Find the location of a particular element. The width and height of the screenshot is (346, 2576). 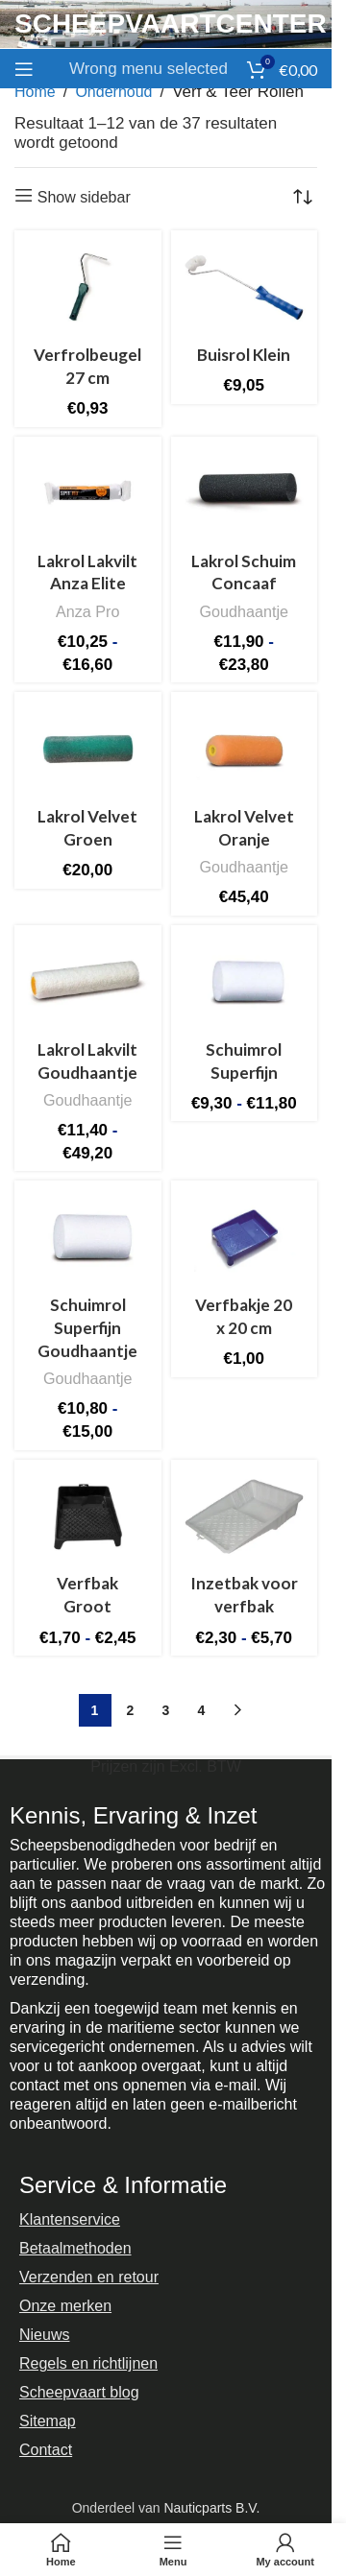

[Schuimrol Superfijn Goudhaantje] is located at coordinates (88, 1237).